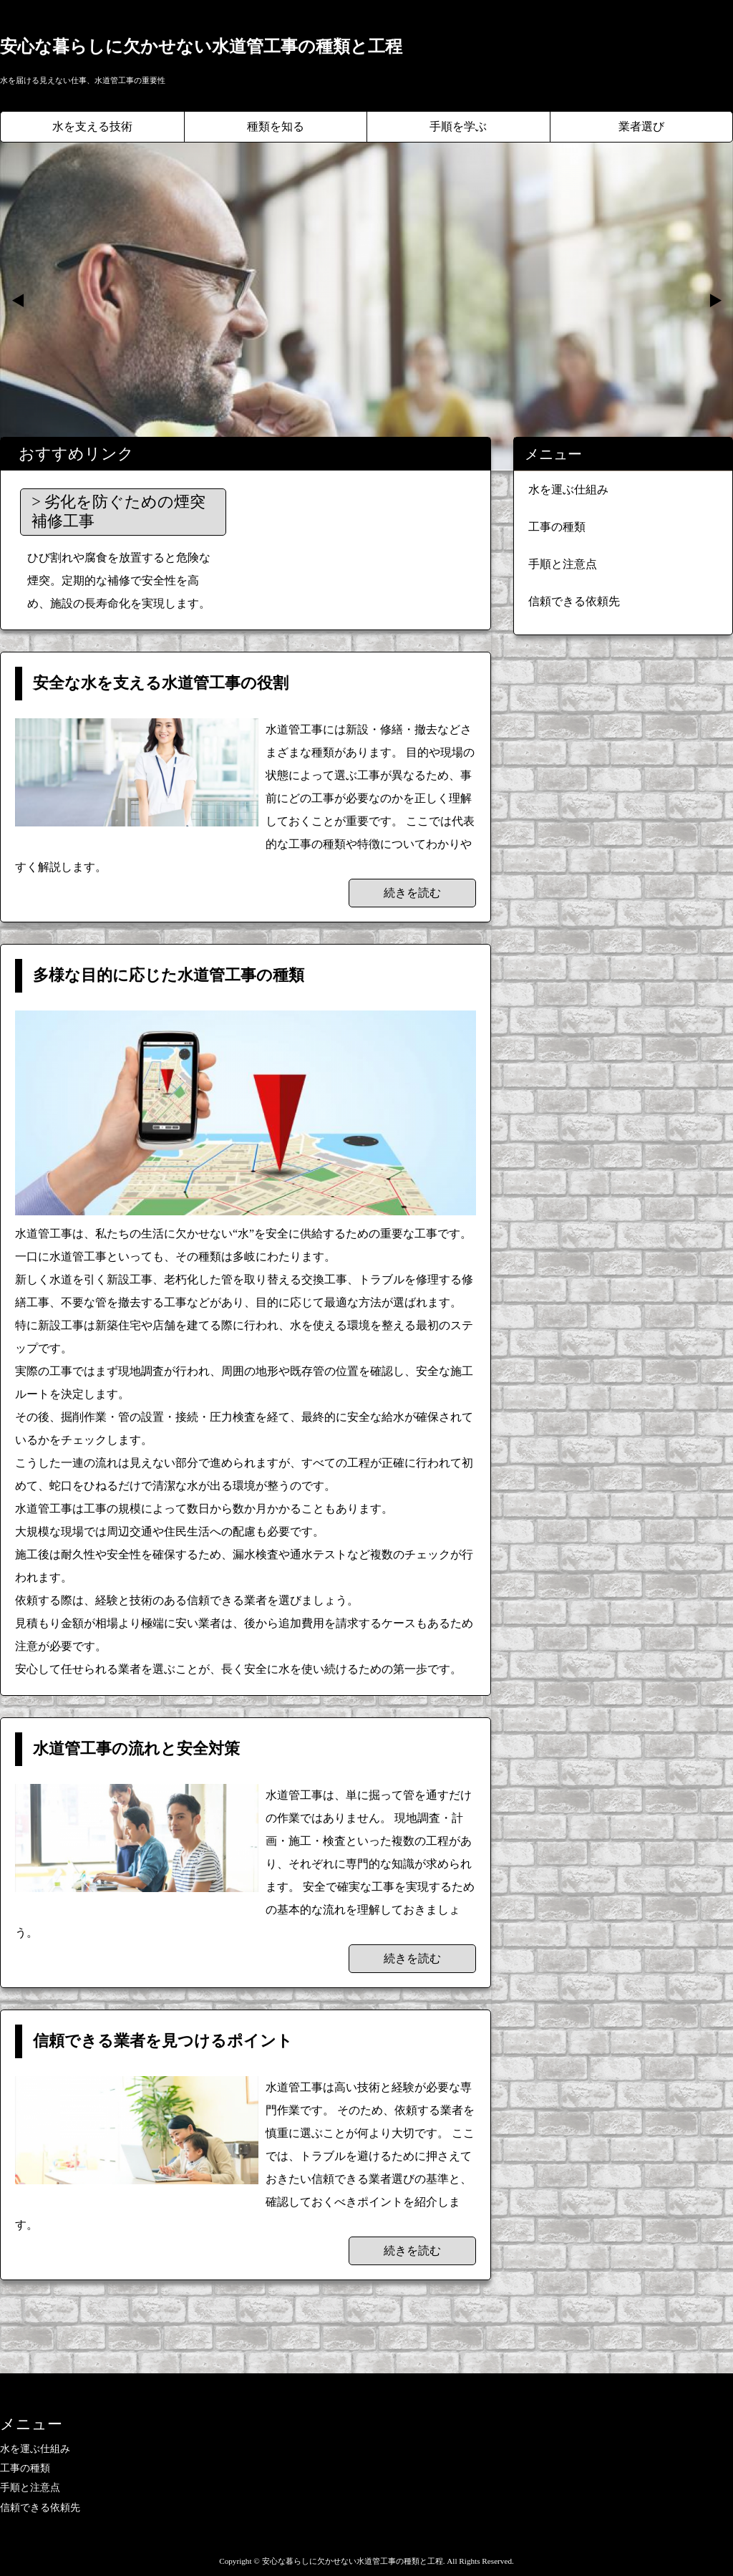  What do you see at coordinates (412, 893) in the screenshot?
I see `続きを読む` at bounding box center [412, 893].